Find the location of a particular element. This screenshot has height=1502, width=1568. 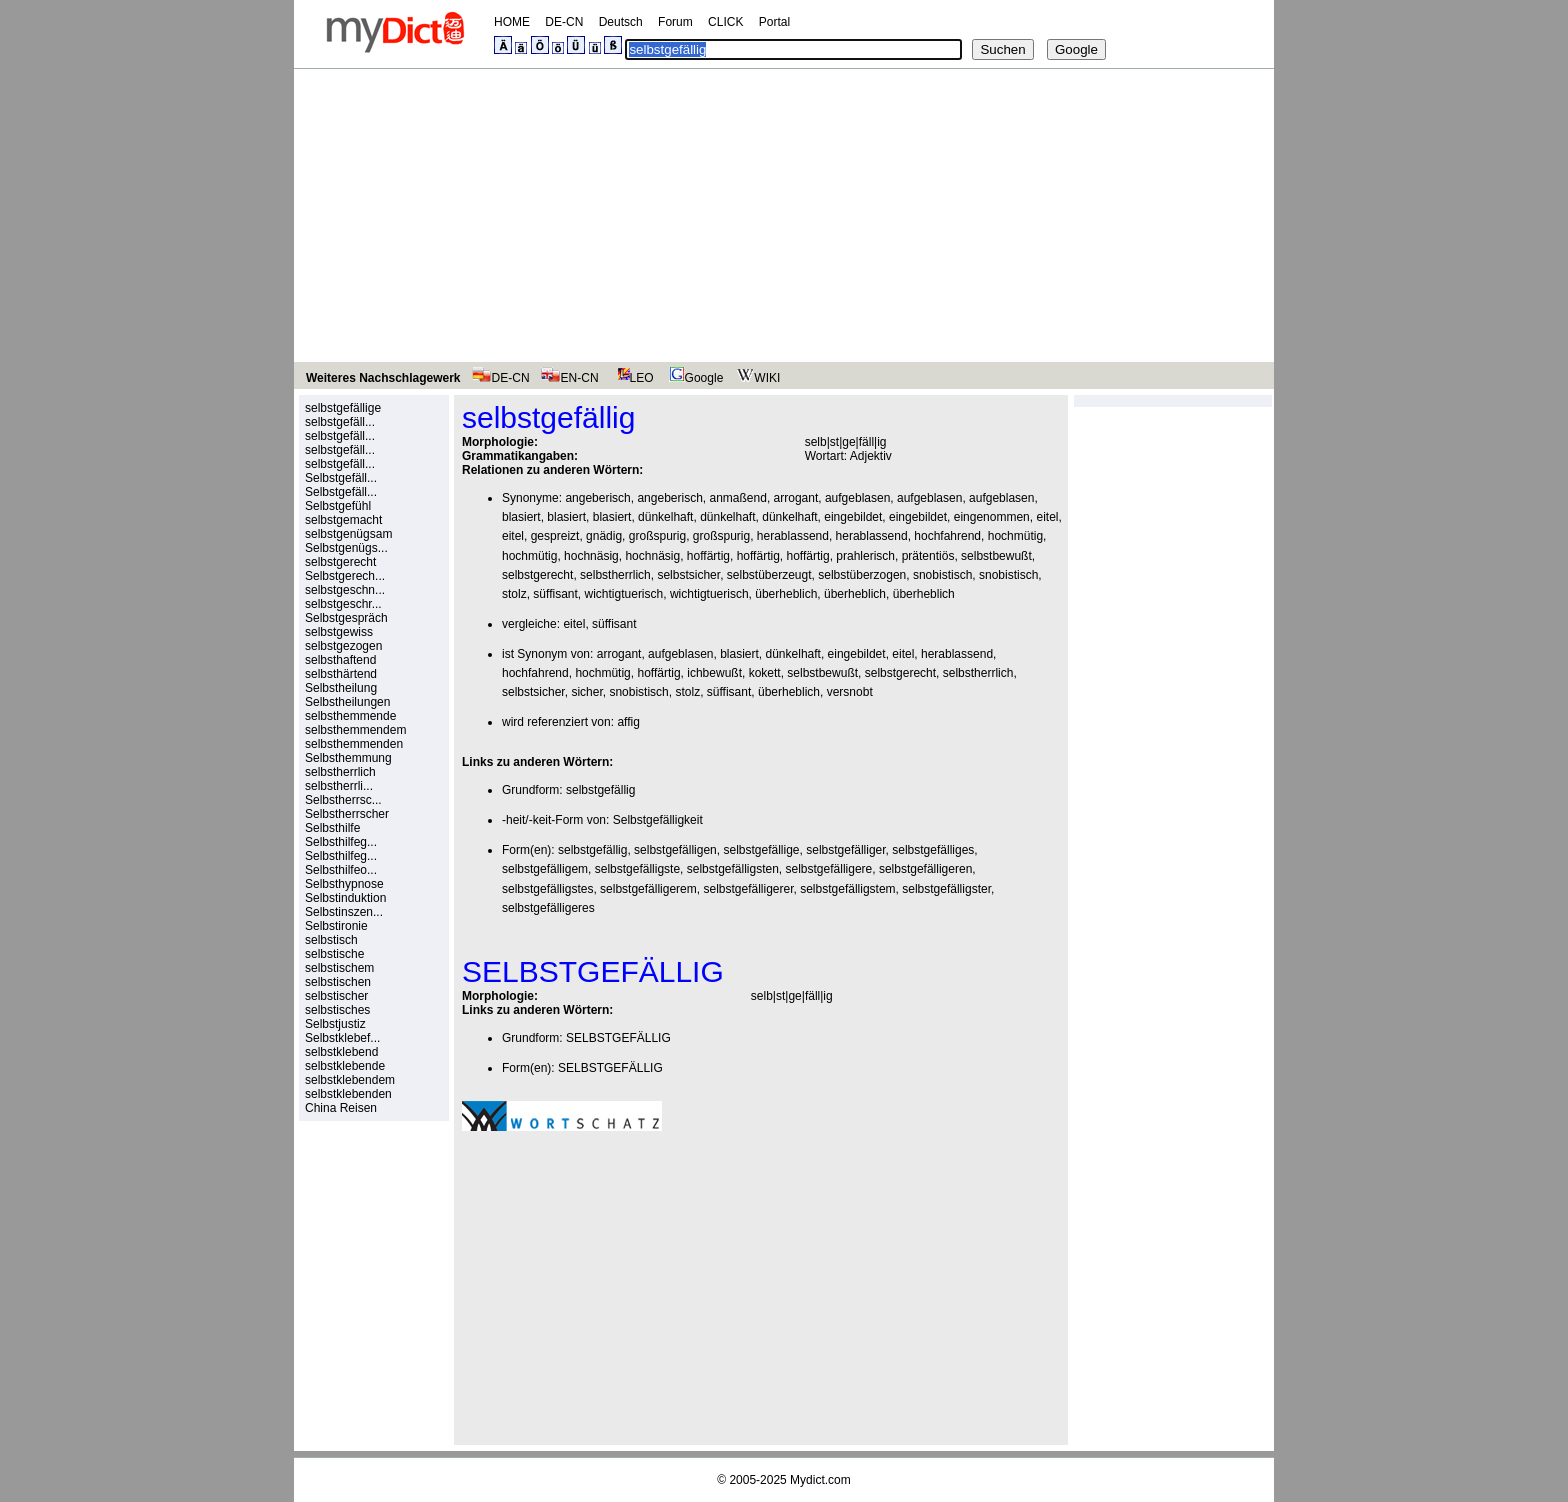

Selbstjustiz is located at coordinates (335, 1024).